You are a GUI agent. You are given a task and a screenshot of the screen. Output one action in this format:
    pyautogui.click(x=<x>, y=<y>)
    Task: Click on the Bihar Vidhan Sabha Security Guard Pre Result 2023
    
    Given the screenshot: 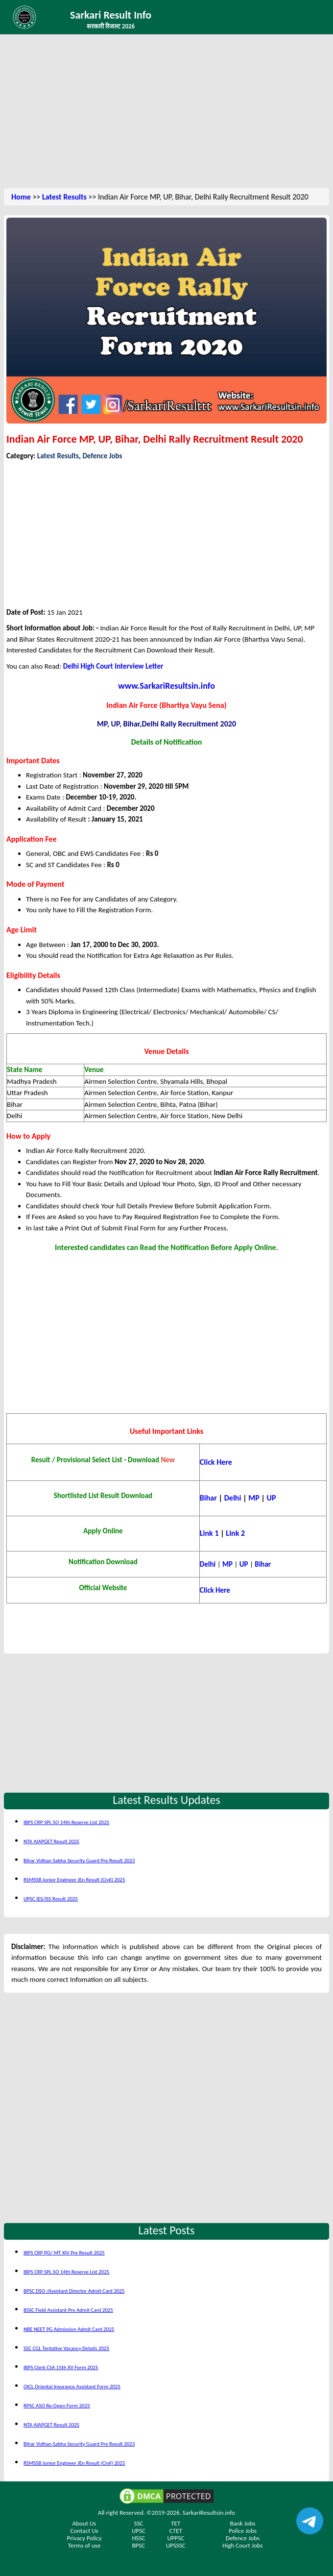 What is the action you would take?
    pyautogui.click(x=79, y=1860)
    